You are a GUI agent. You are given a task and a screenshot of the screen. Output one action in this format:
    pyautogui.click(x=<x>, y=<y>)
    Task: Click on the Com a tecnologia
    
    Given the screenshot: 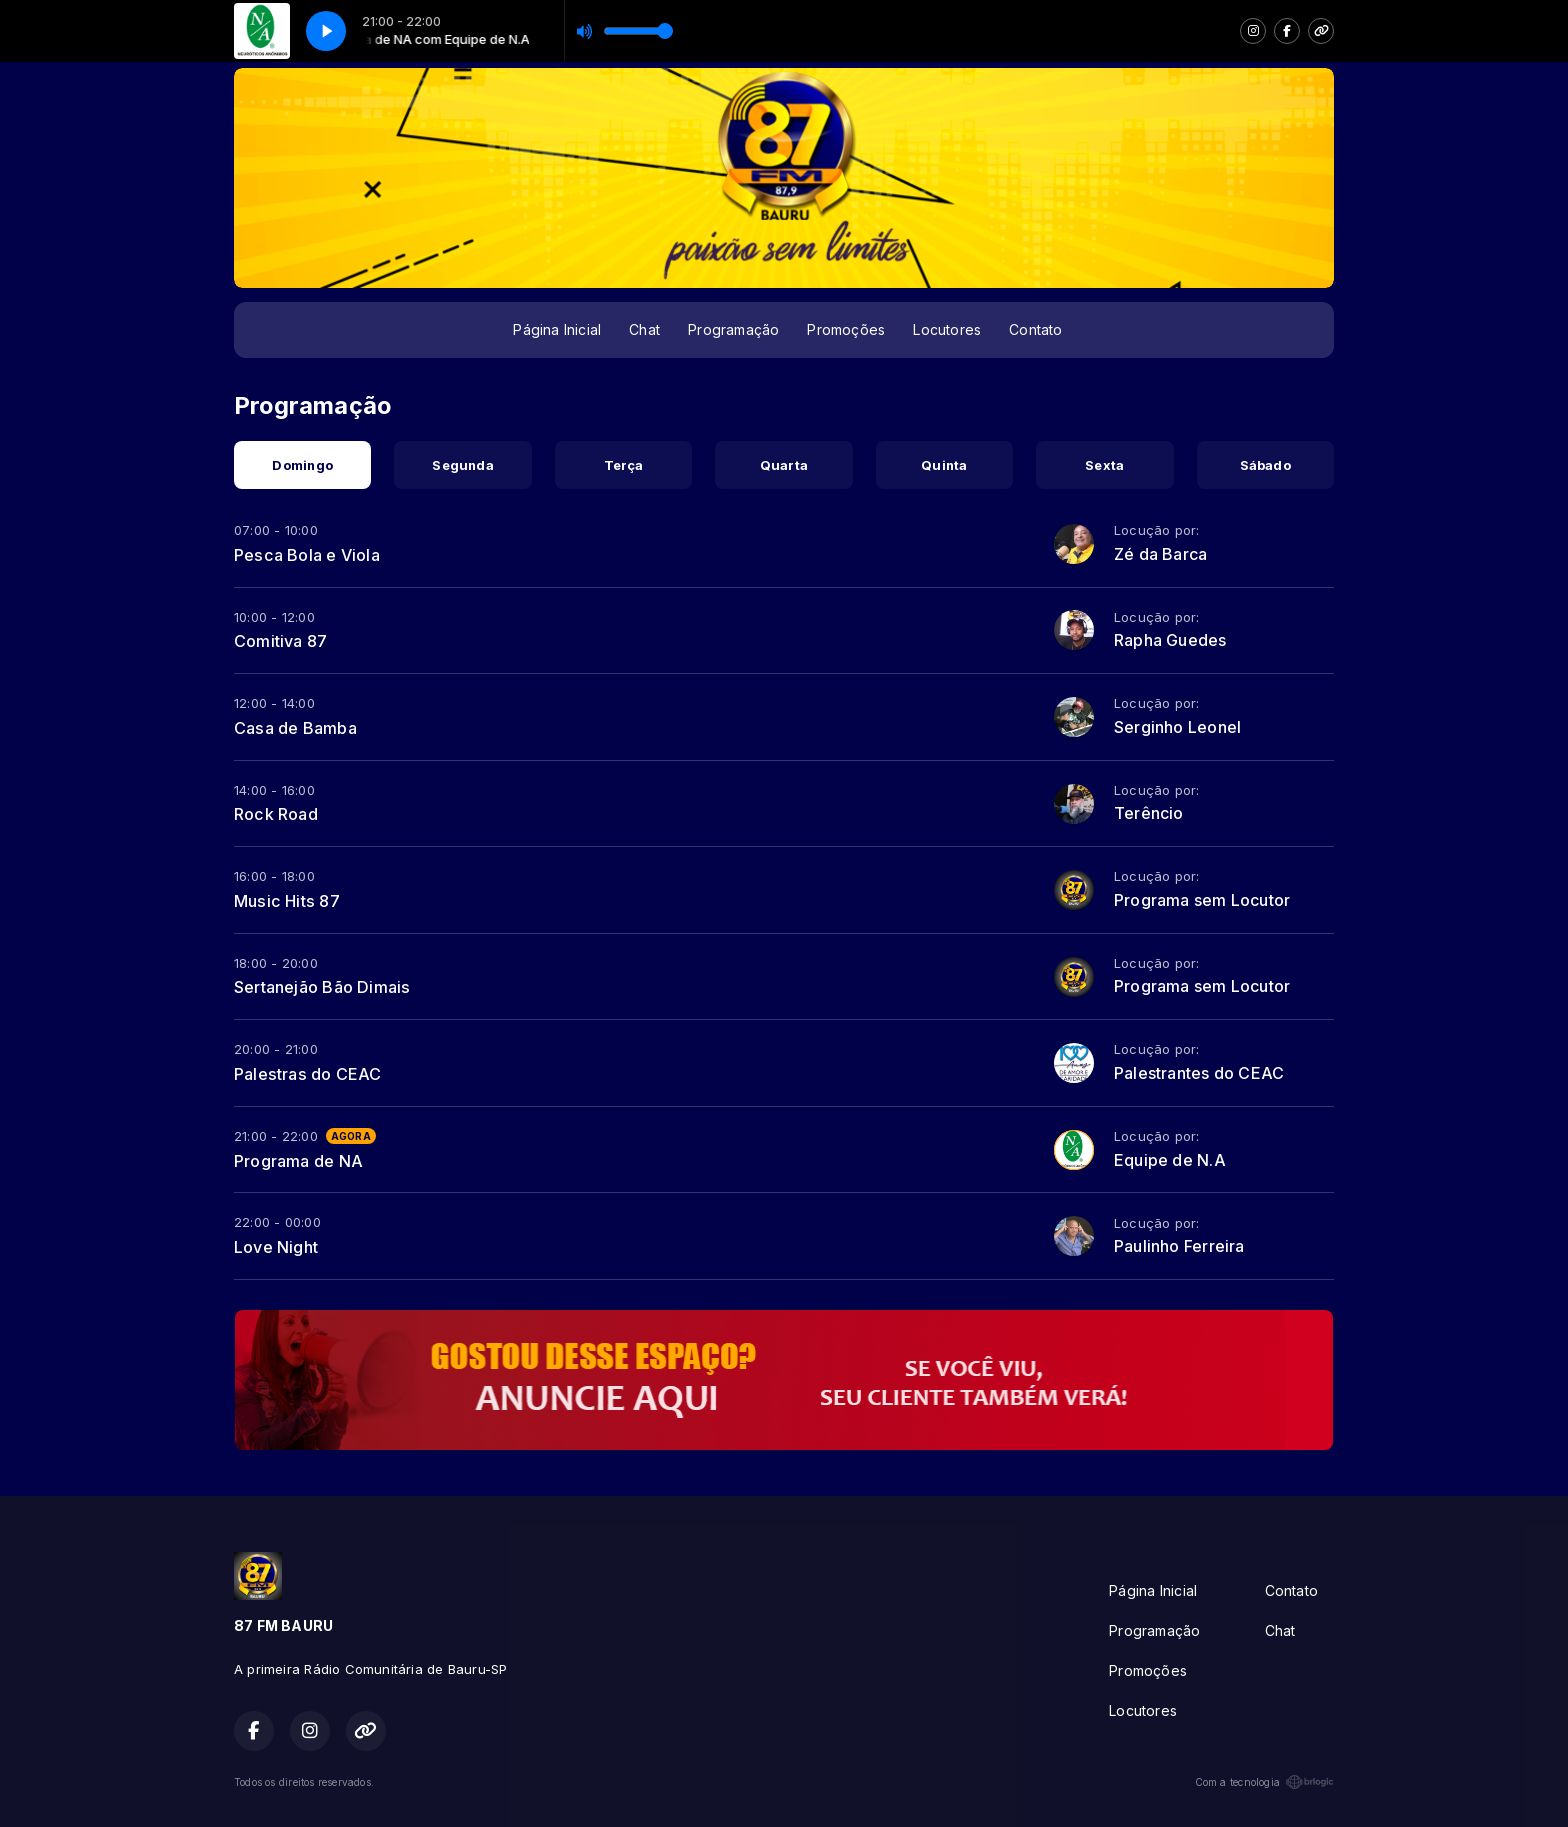 What is the action you would take?
    pyautogui.click(x=1264, y=1782)
    